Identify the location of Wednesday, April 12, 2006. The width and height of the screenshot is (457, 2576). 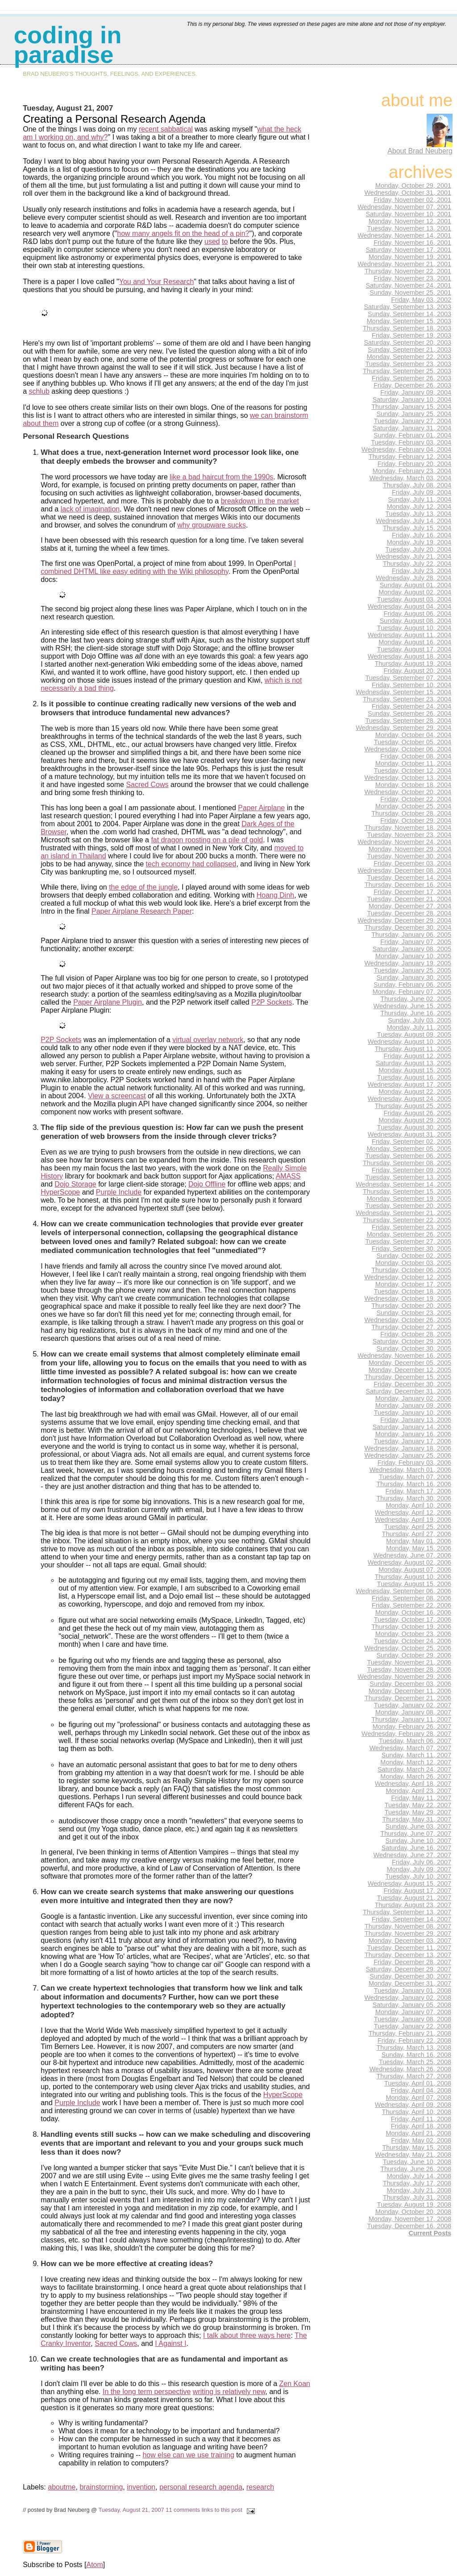
(413, 1512).